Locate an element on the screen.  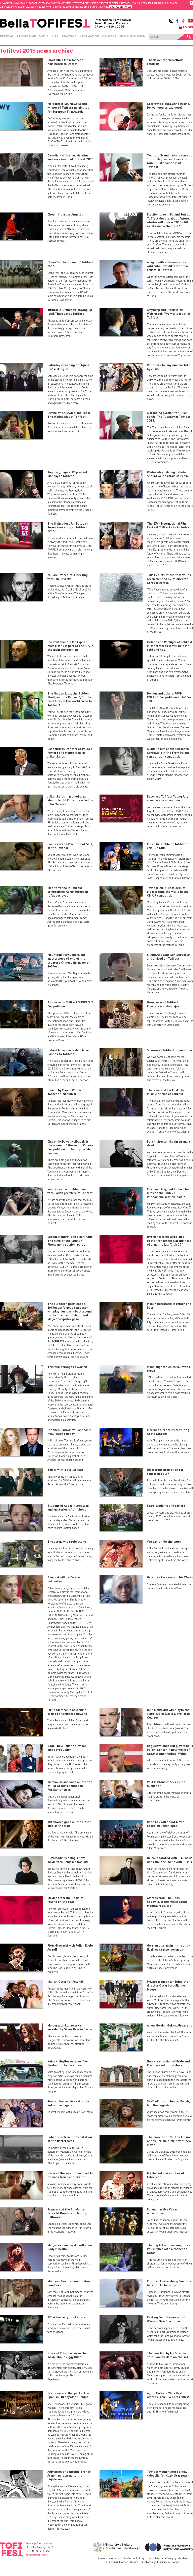
Belfer with a stellar cast is located at coordinates (65, 1470).